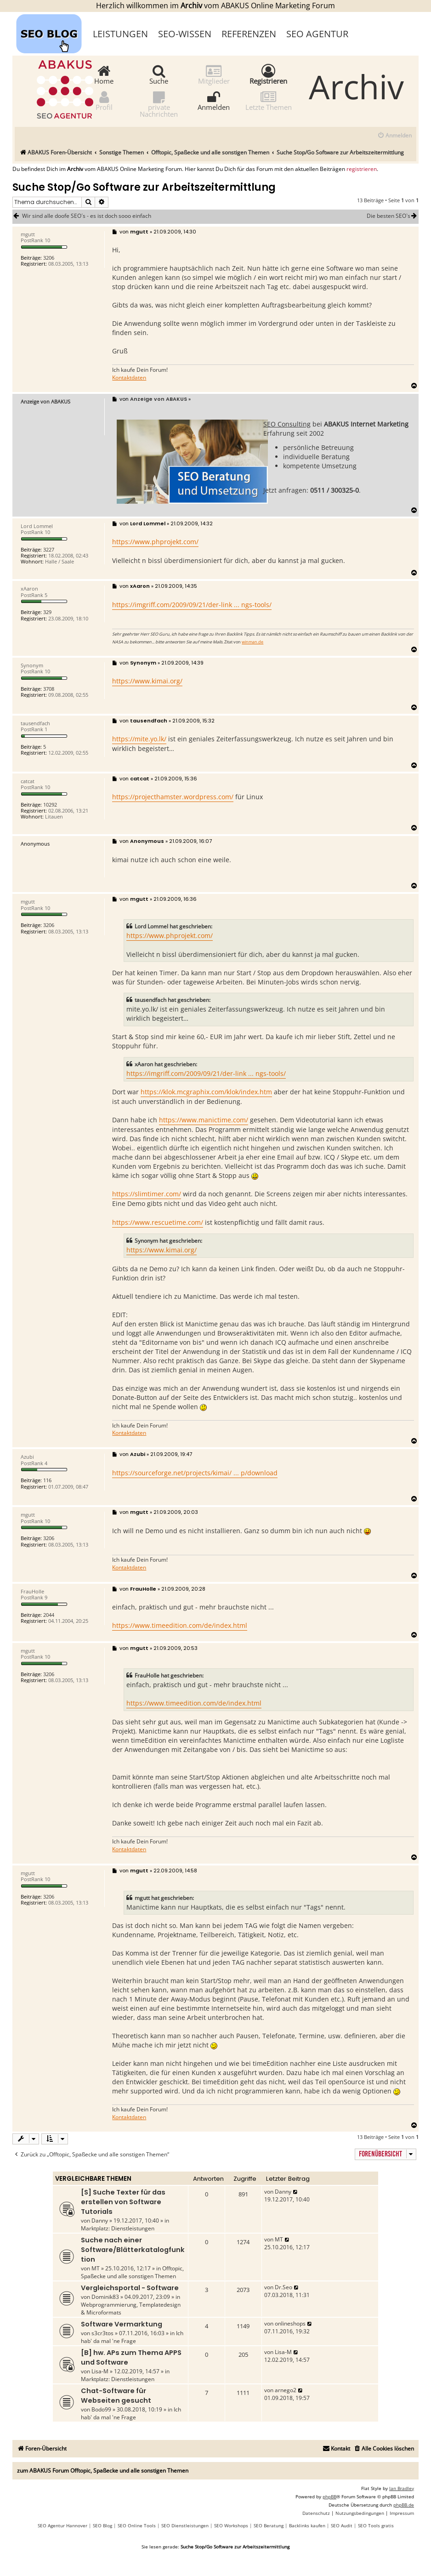 The image size is (431, 2576). I want to click on Kontaktdaten, so click(129, 377).